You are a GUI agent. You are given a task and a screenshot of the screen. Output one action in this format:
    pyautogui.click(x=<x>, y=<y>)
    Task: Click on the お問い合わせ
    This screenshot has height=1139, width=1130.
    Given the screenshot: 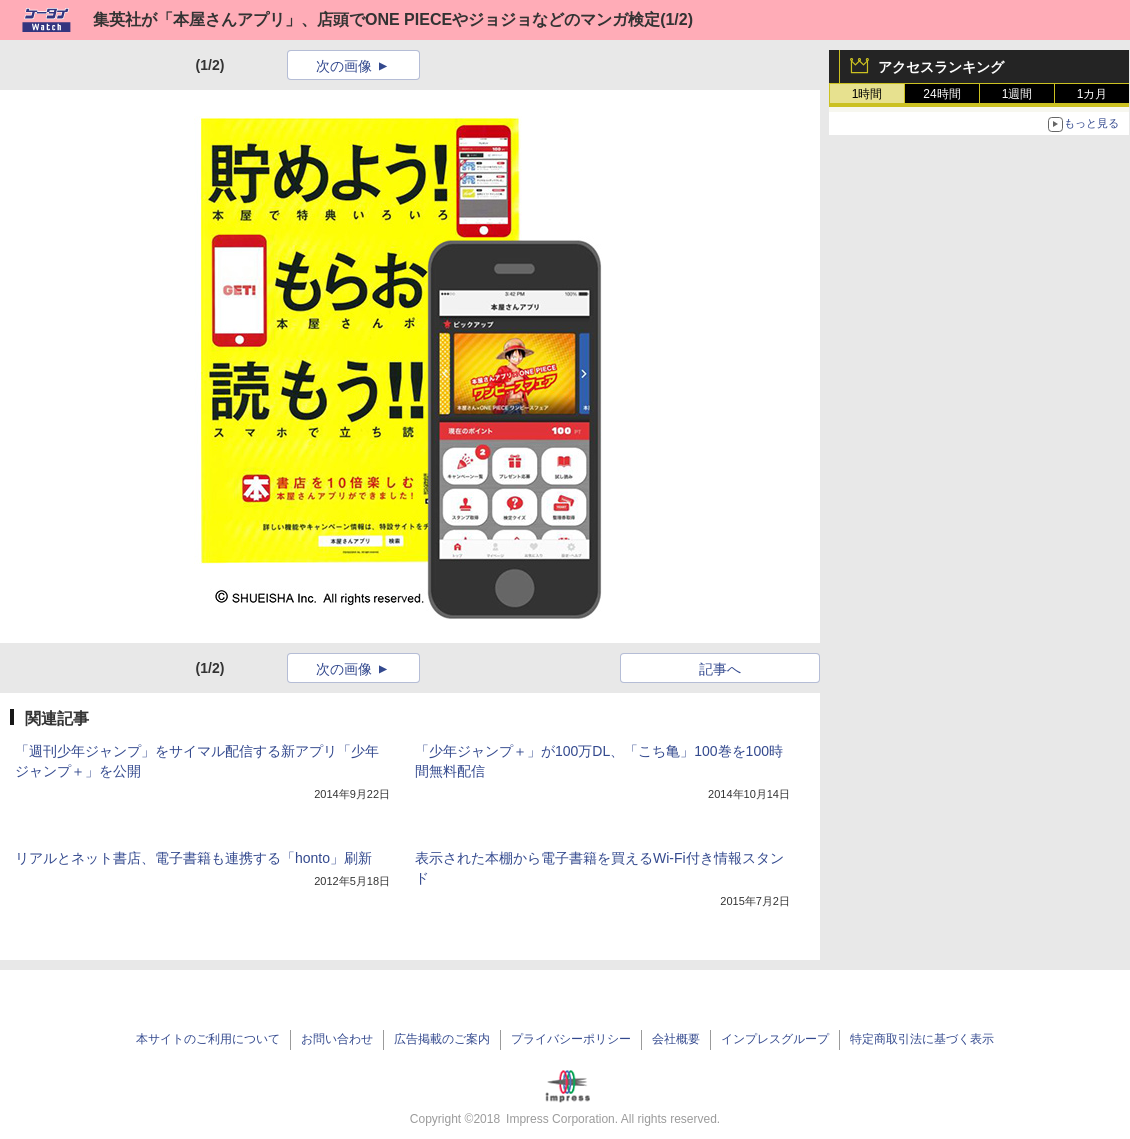 What is the action you would take?
    pyautogui.click(x=337, y=1039)
    